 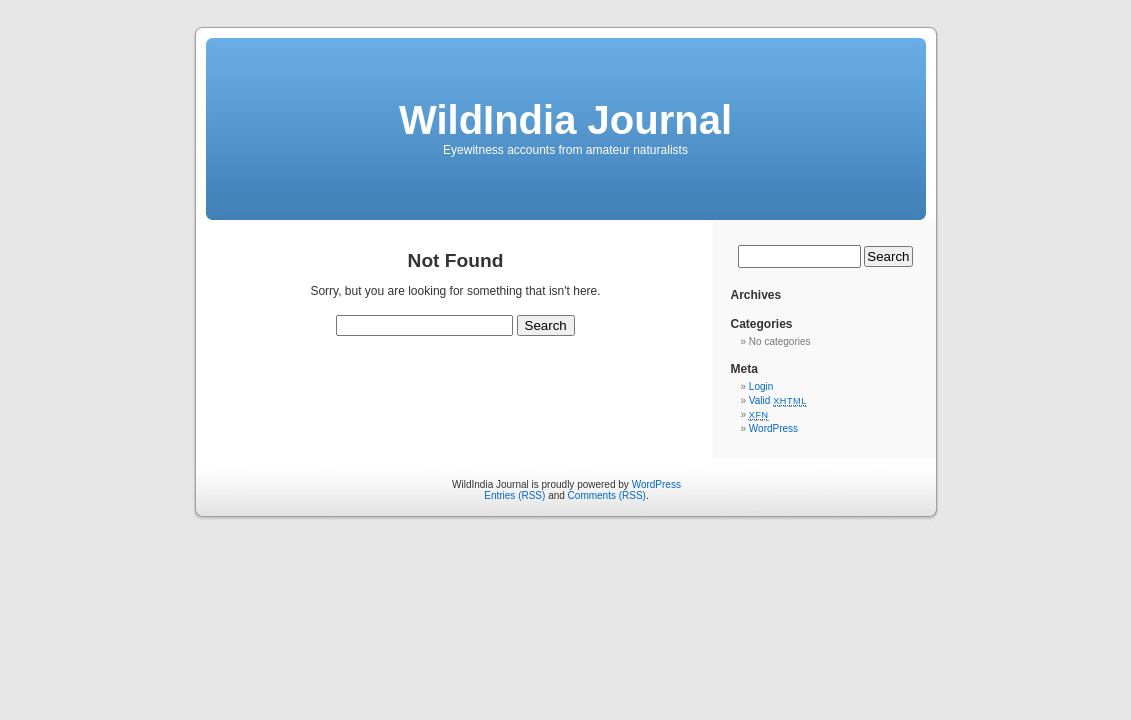 What do you see at coordinates (761, 386) in the screenshot?
I see `Login` at bounding box center [761, 386].